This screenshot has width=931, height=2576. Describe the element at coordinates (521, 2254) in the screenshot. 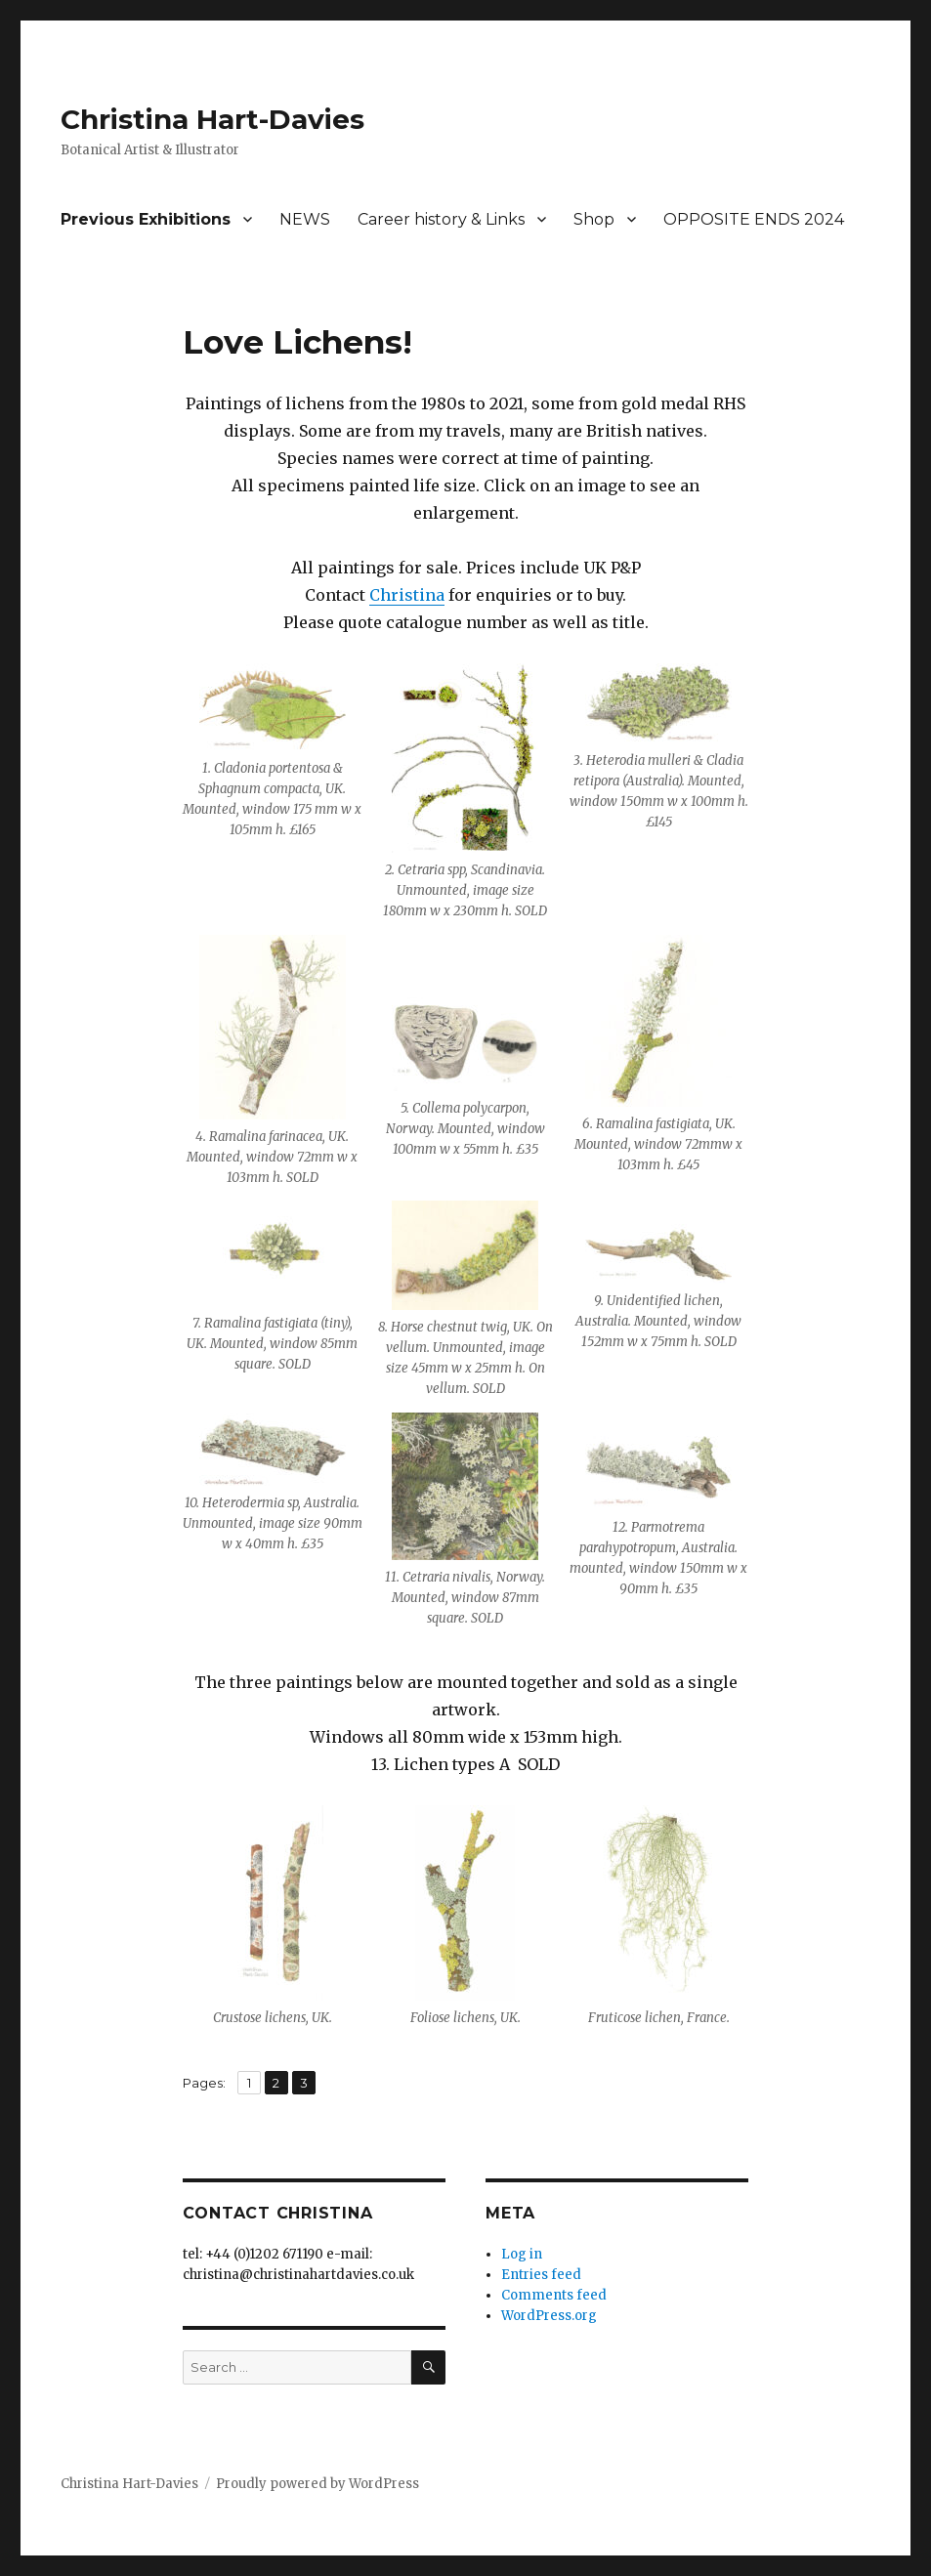

I see `Log in` at that location.